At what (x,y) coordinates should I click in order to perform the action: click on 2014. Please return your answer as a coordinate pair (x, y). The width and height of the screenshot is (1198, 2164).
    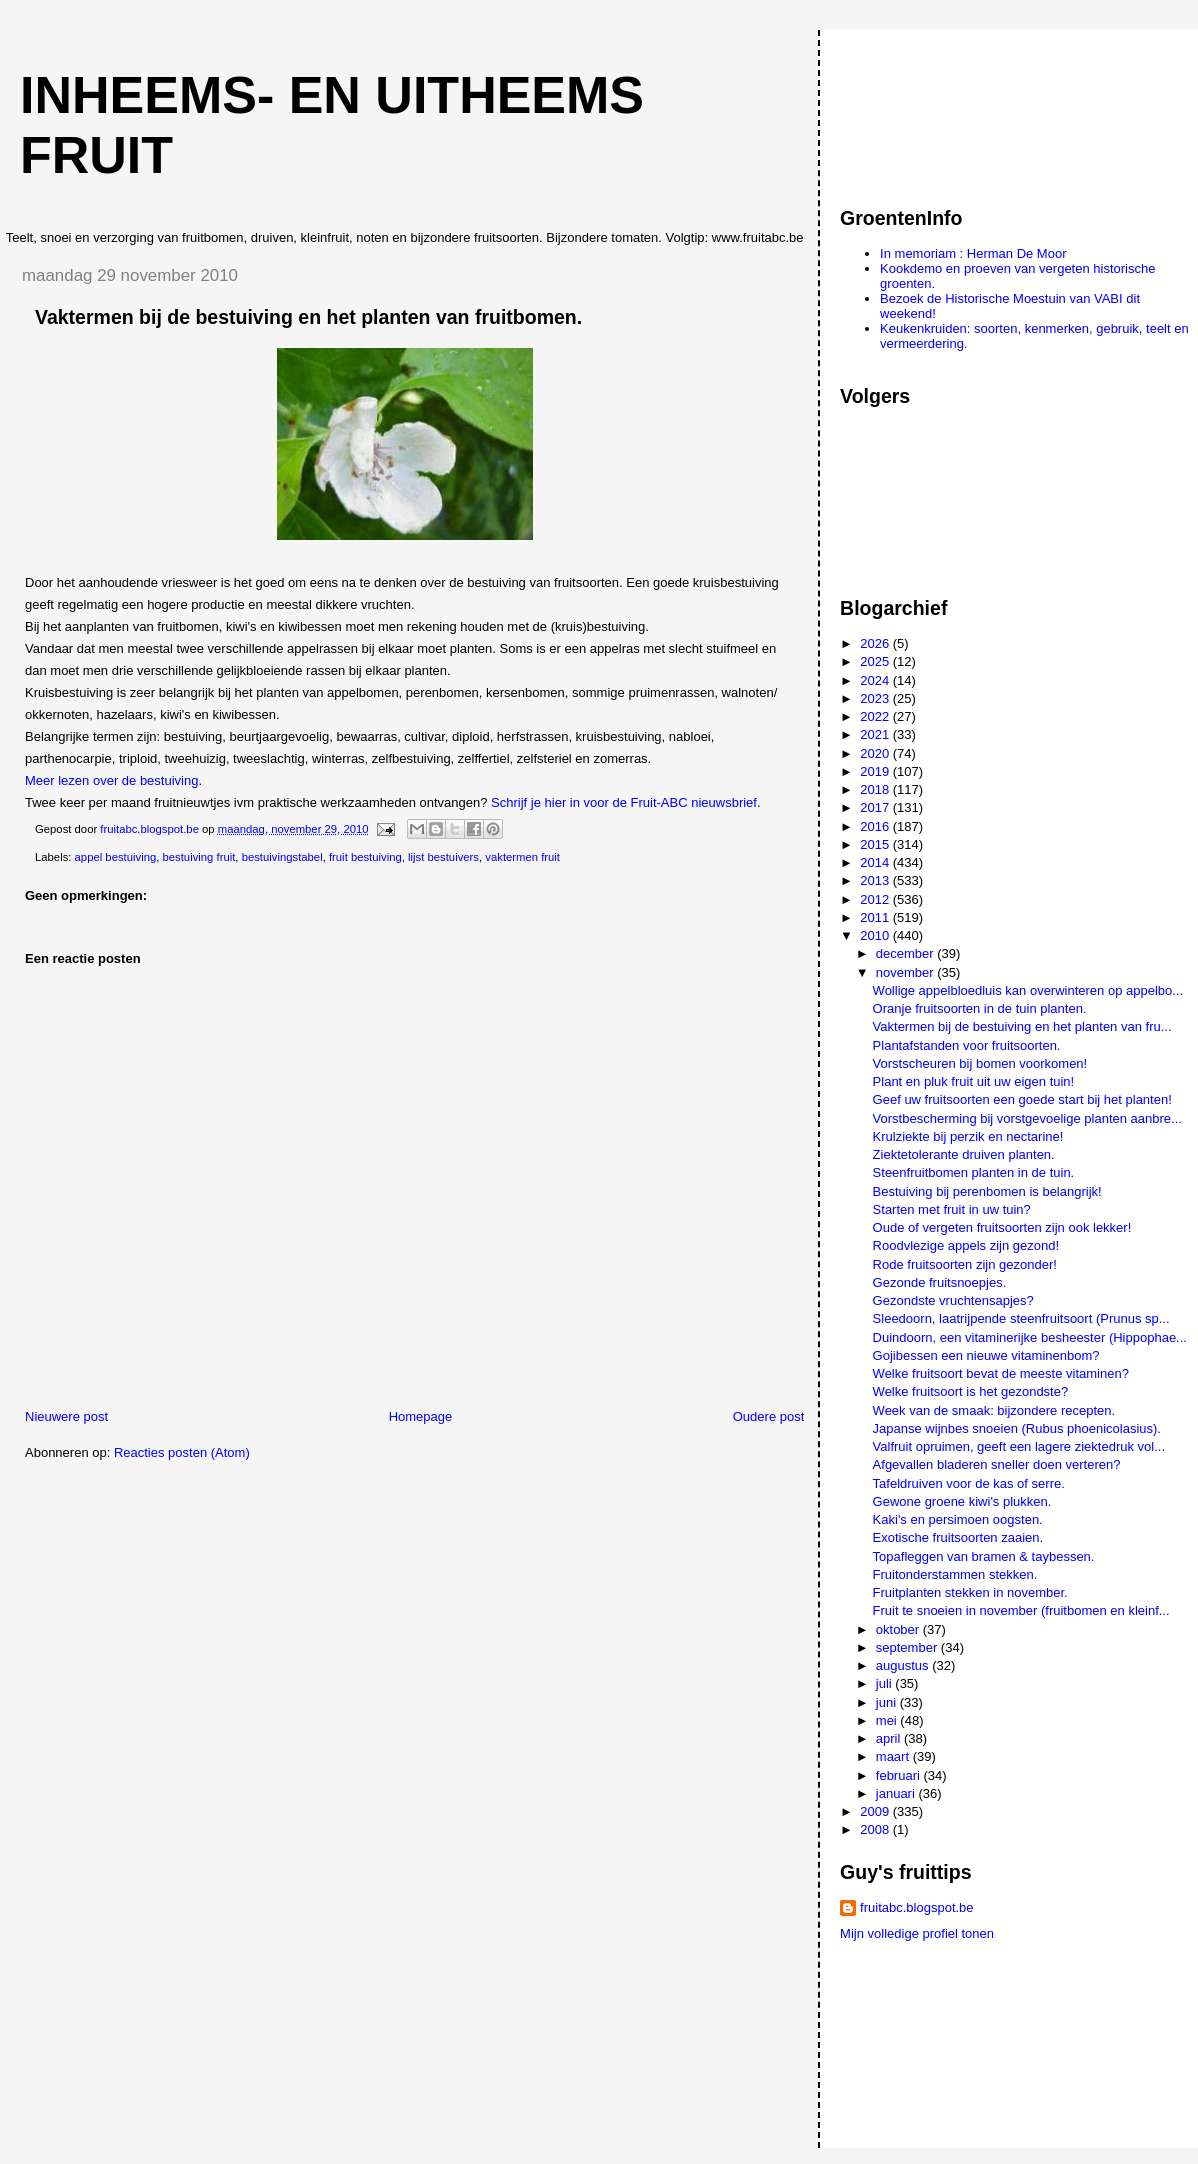
    Looking at the image, I should click on (876, 862).